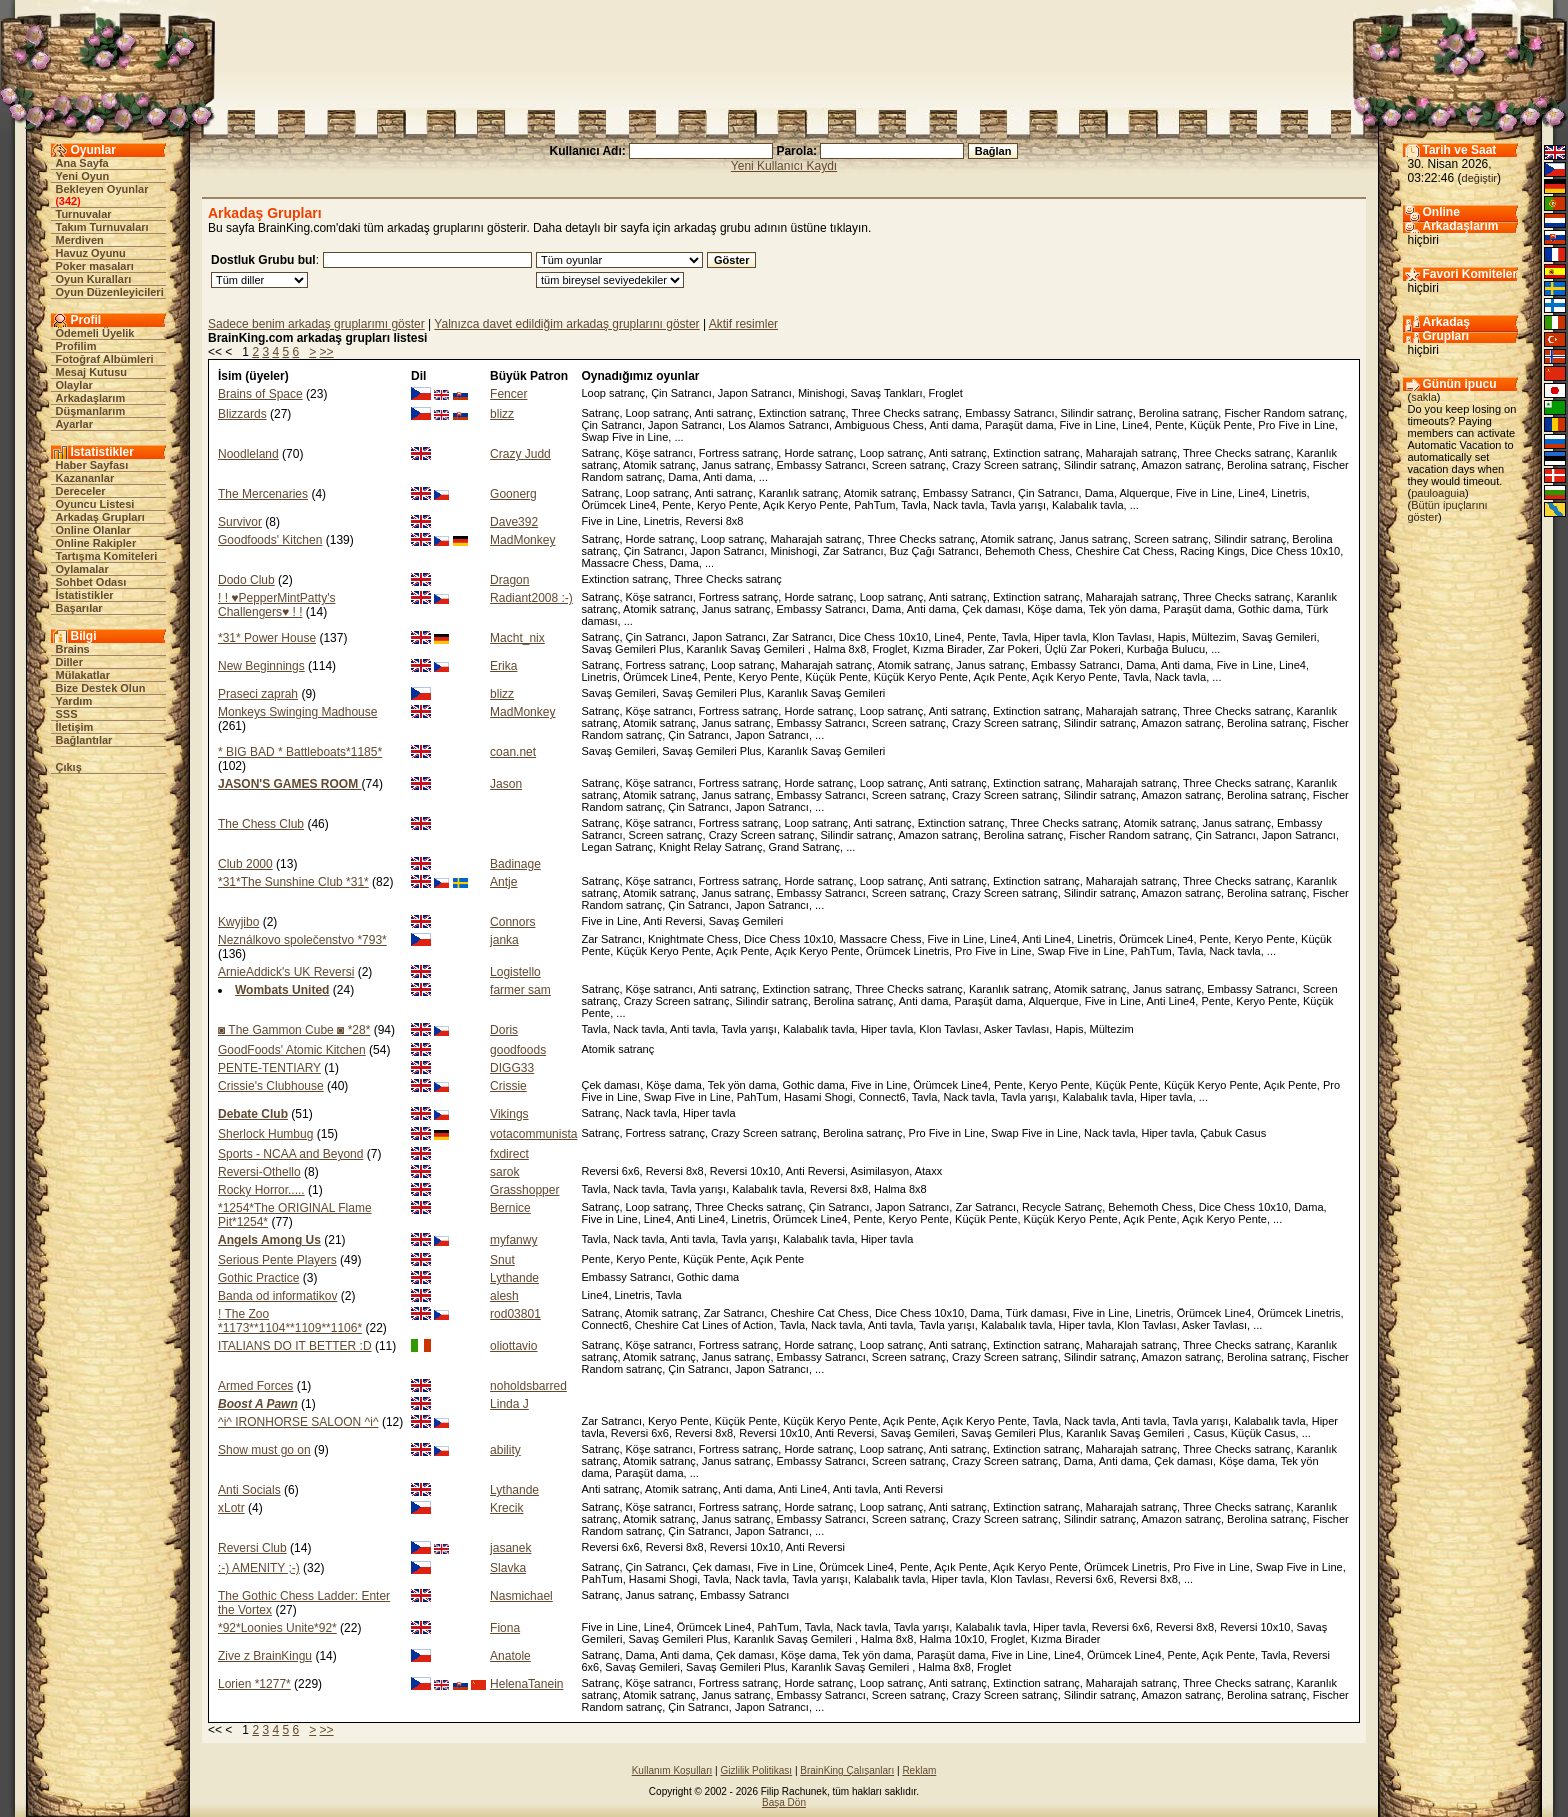 Image resolution: width=1568 pixels, height=1817 pixels. Describe the element at coordinates (509, 1404) in the screenshot. I see `Linda J` at that location.